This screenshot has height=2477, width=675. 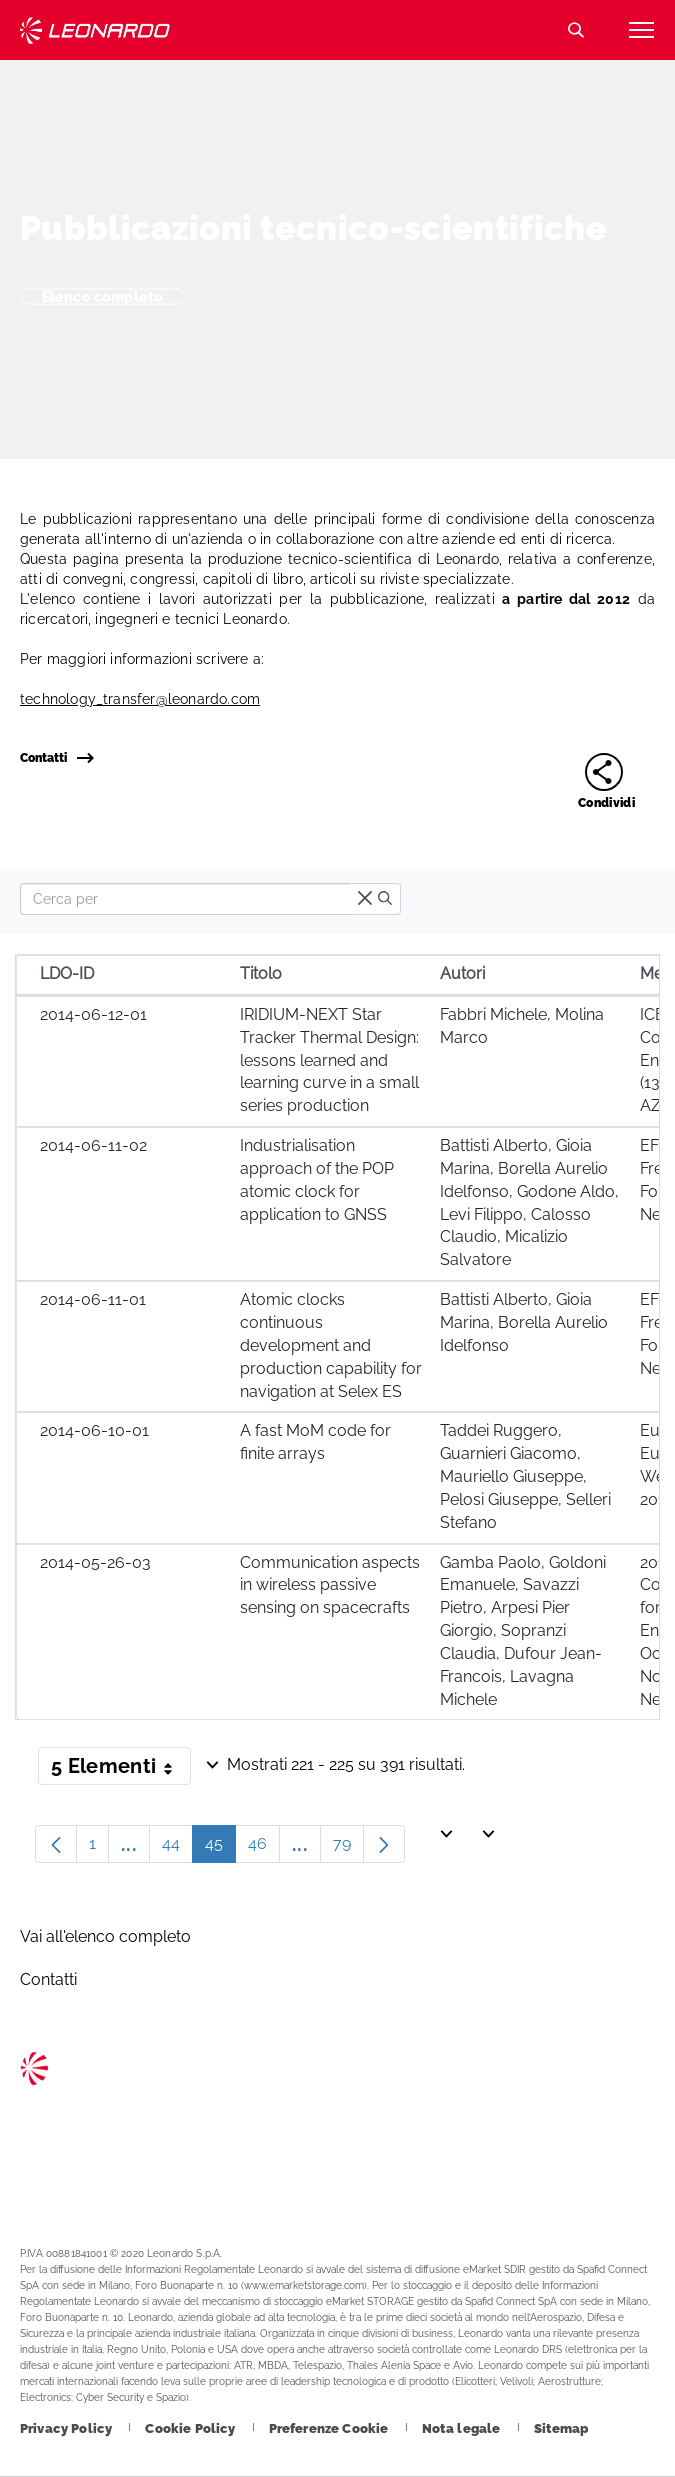 What do you see at coordinates (95, 30) in the screenshot?
I see `Technology Transfer [Vai alla pagina Technology Transfer]` at bounding box center [95, 30].